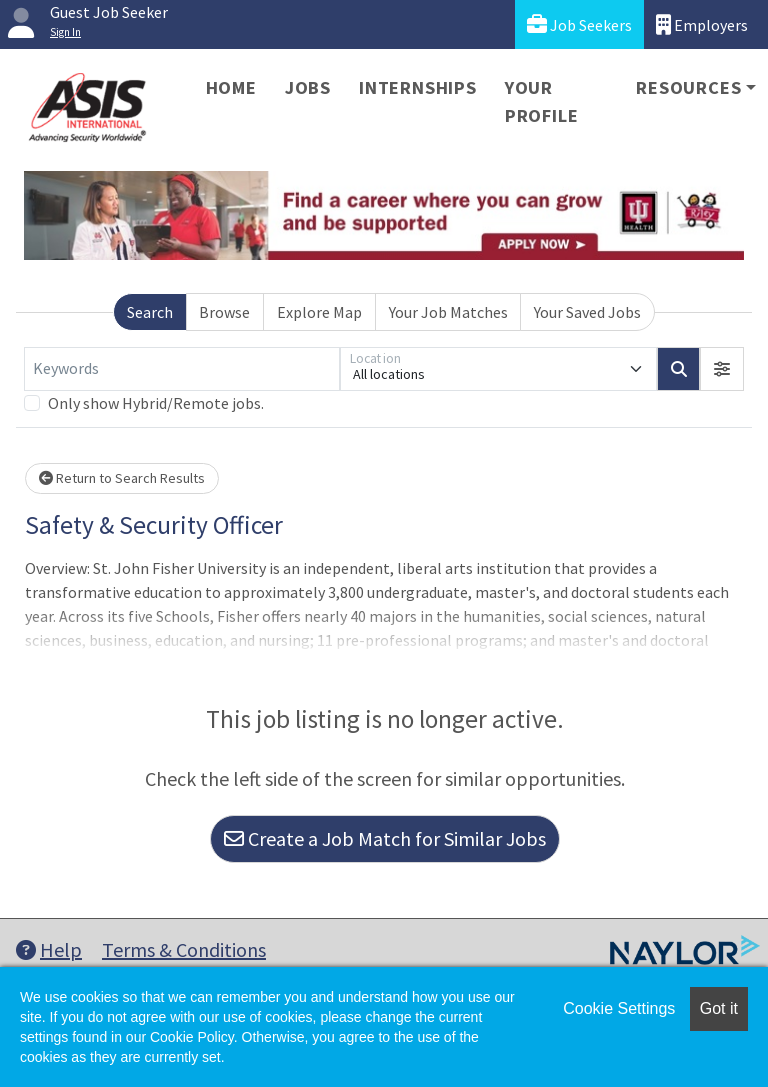  I want to click on Help, so click(49, 949).